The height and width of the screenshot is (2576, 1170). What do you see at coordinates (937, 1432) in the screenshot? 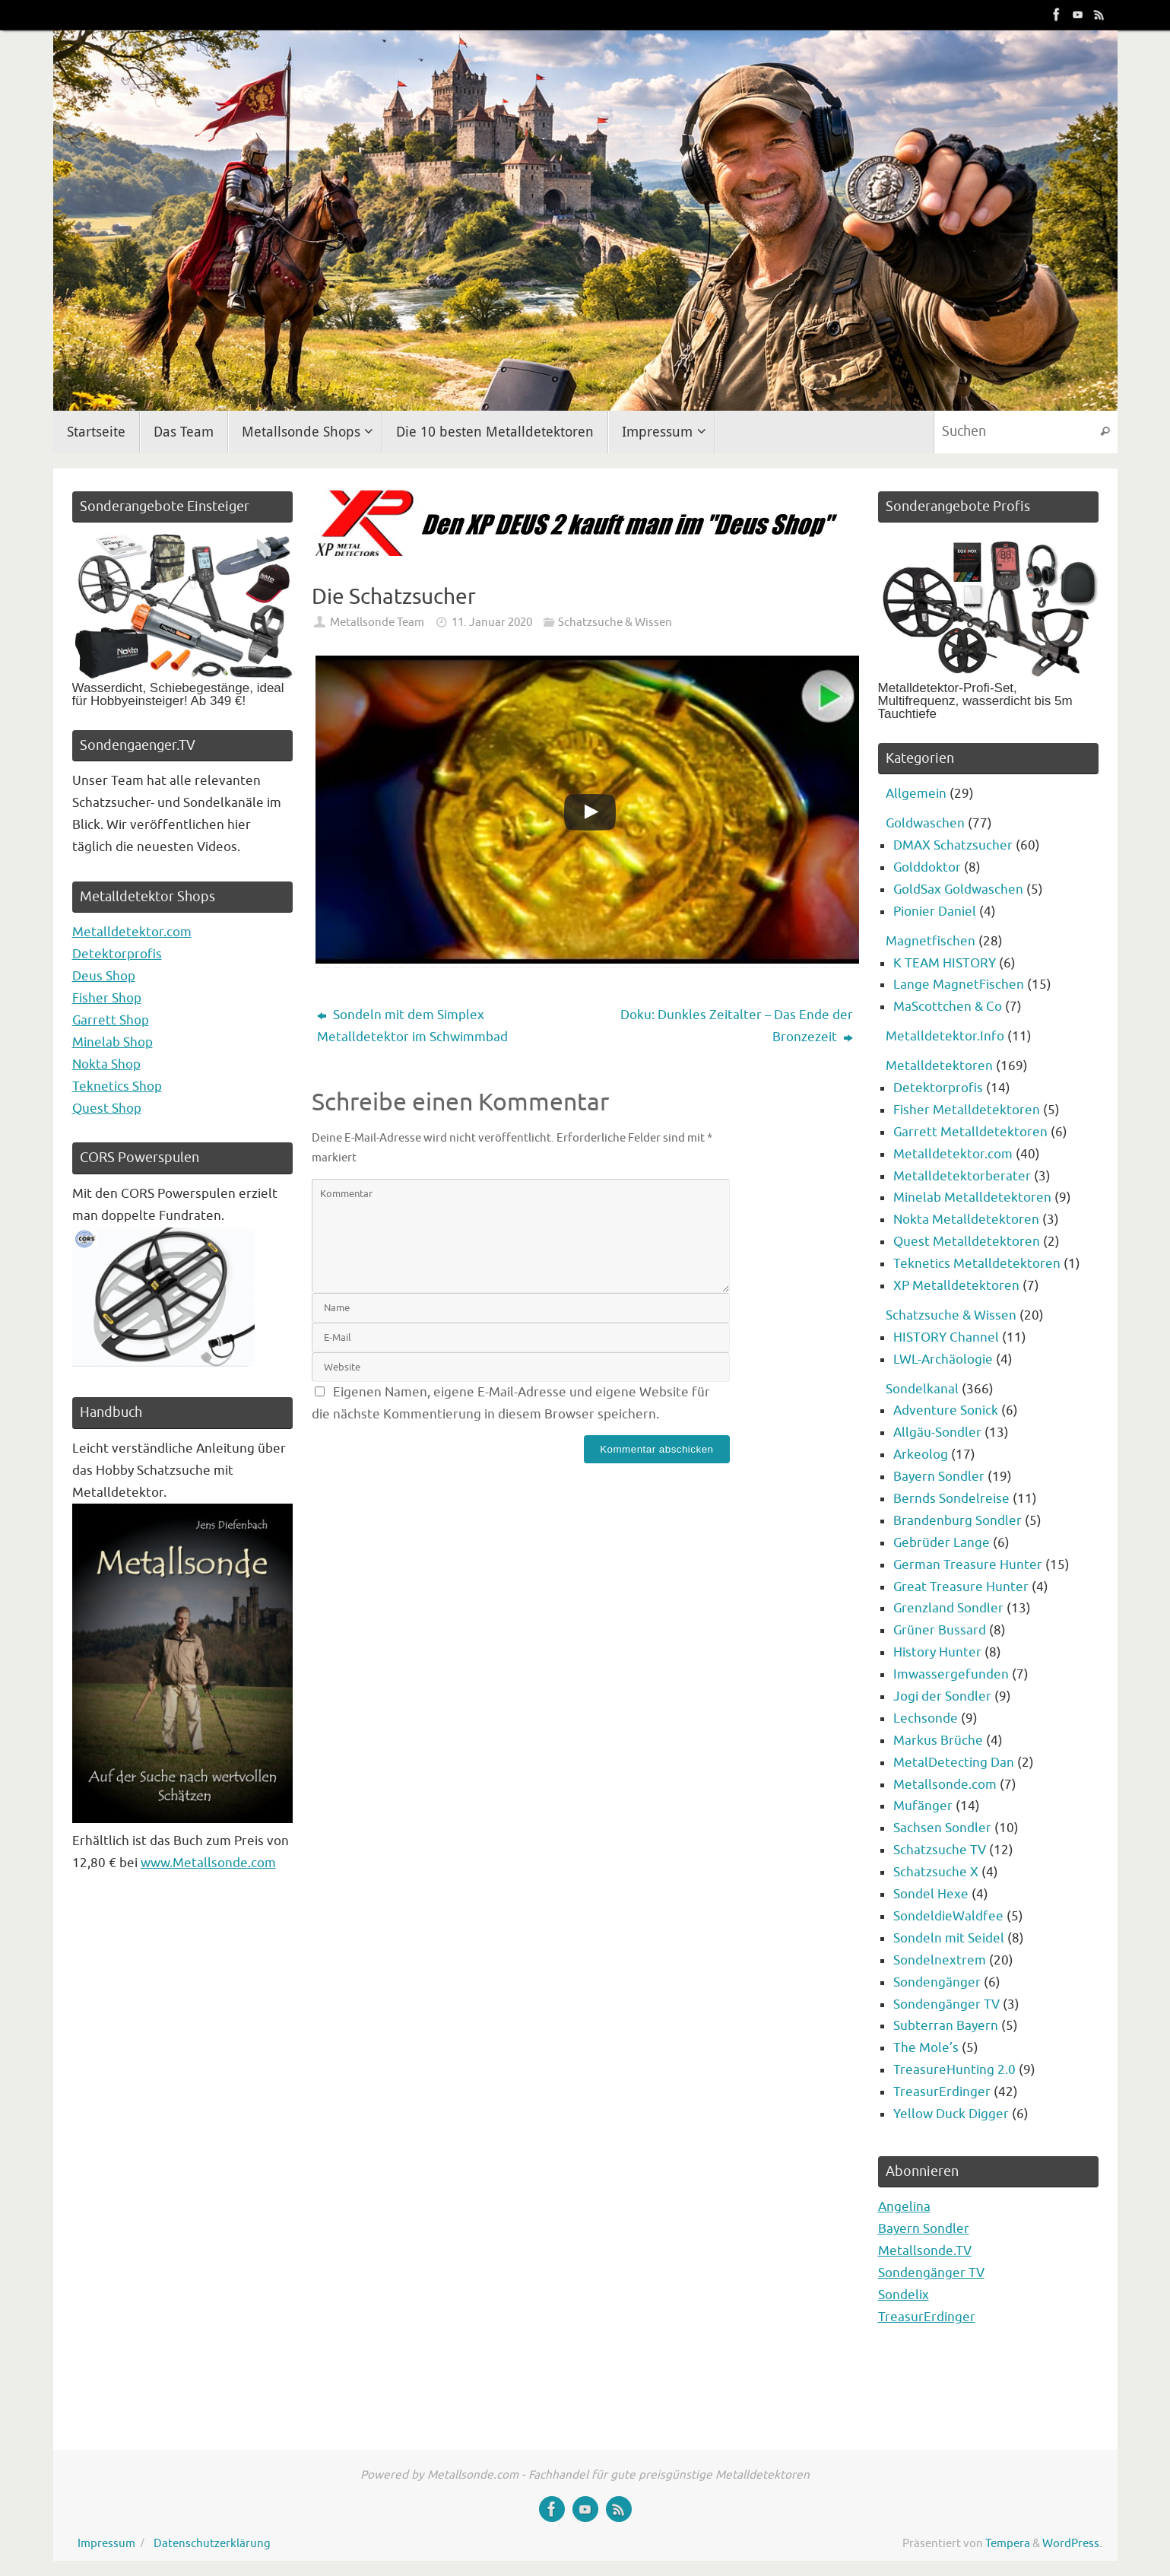
I see `Allgäu-Sondler` at bounding box center [937, 1432].